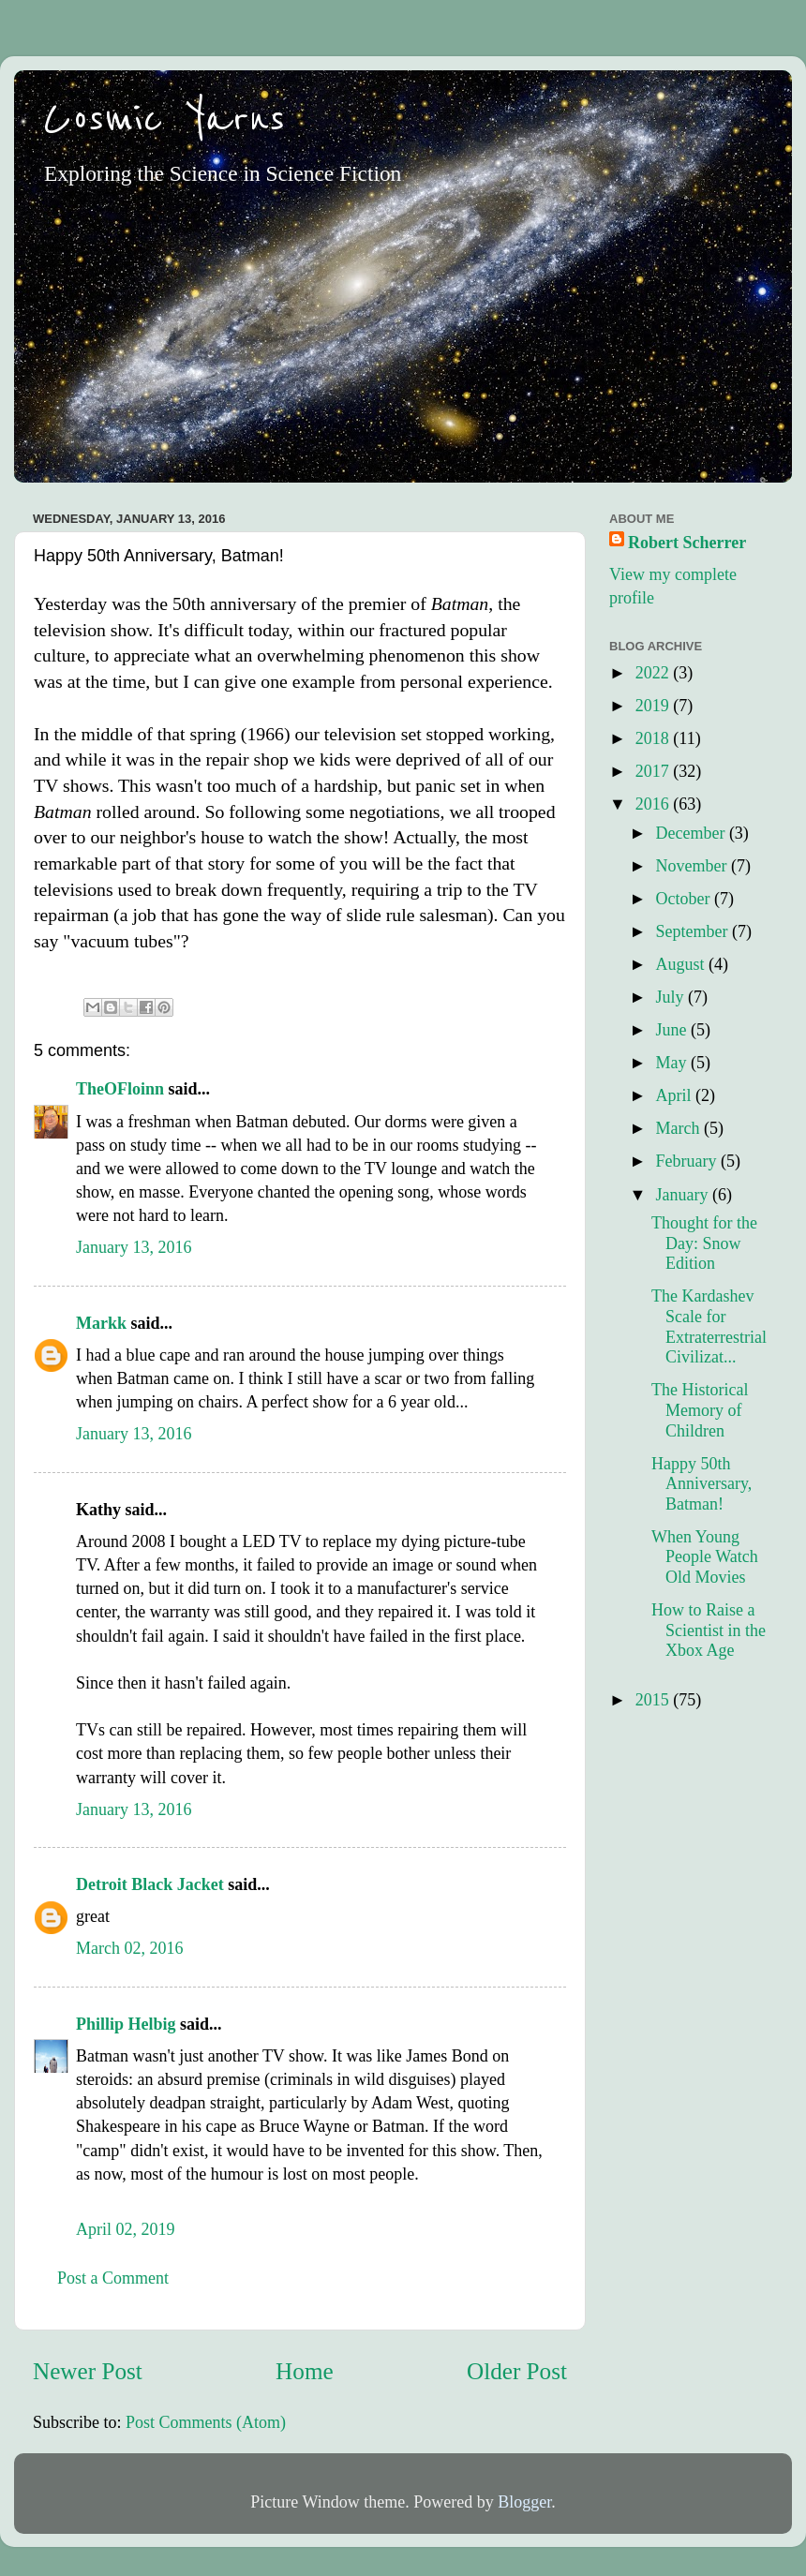 The width and height of the screenshot is (806, 2576). What do you see at coordinates (687, 1161) in the screenshot?
I see `February` at bounding box center [687, 1161].